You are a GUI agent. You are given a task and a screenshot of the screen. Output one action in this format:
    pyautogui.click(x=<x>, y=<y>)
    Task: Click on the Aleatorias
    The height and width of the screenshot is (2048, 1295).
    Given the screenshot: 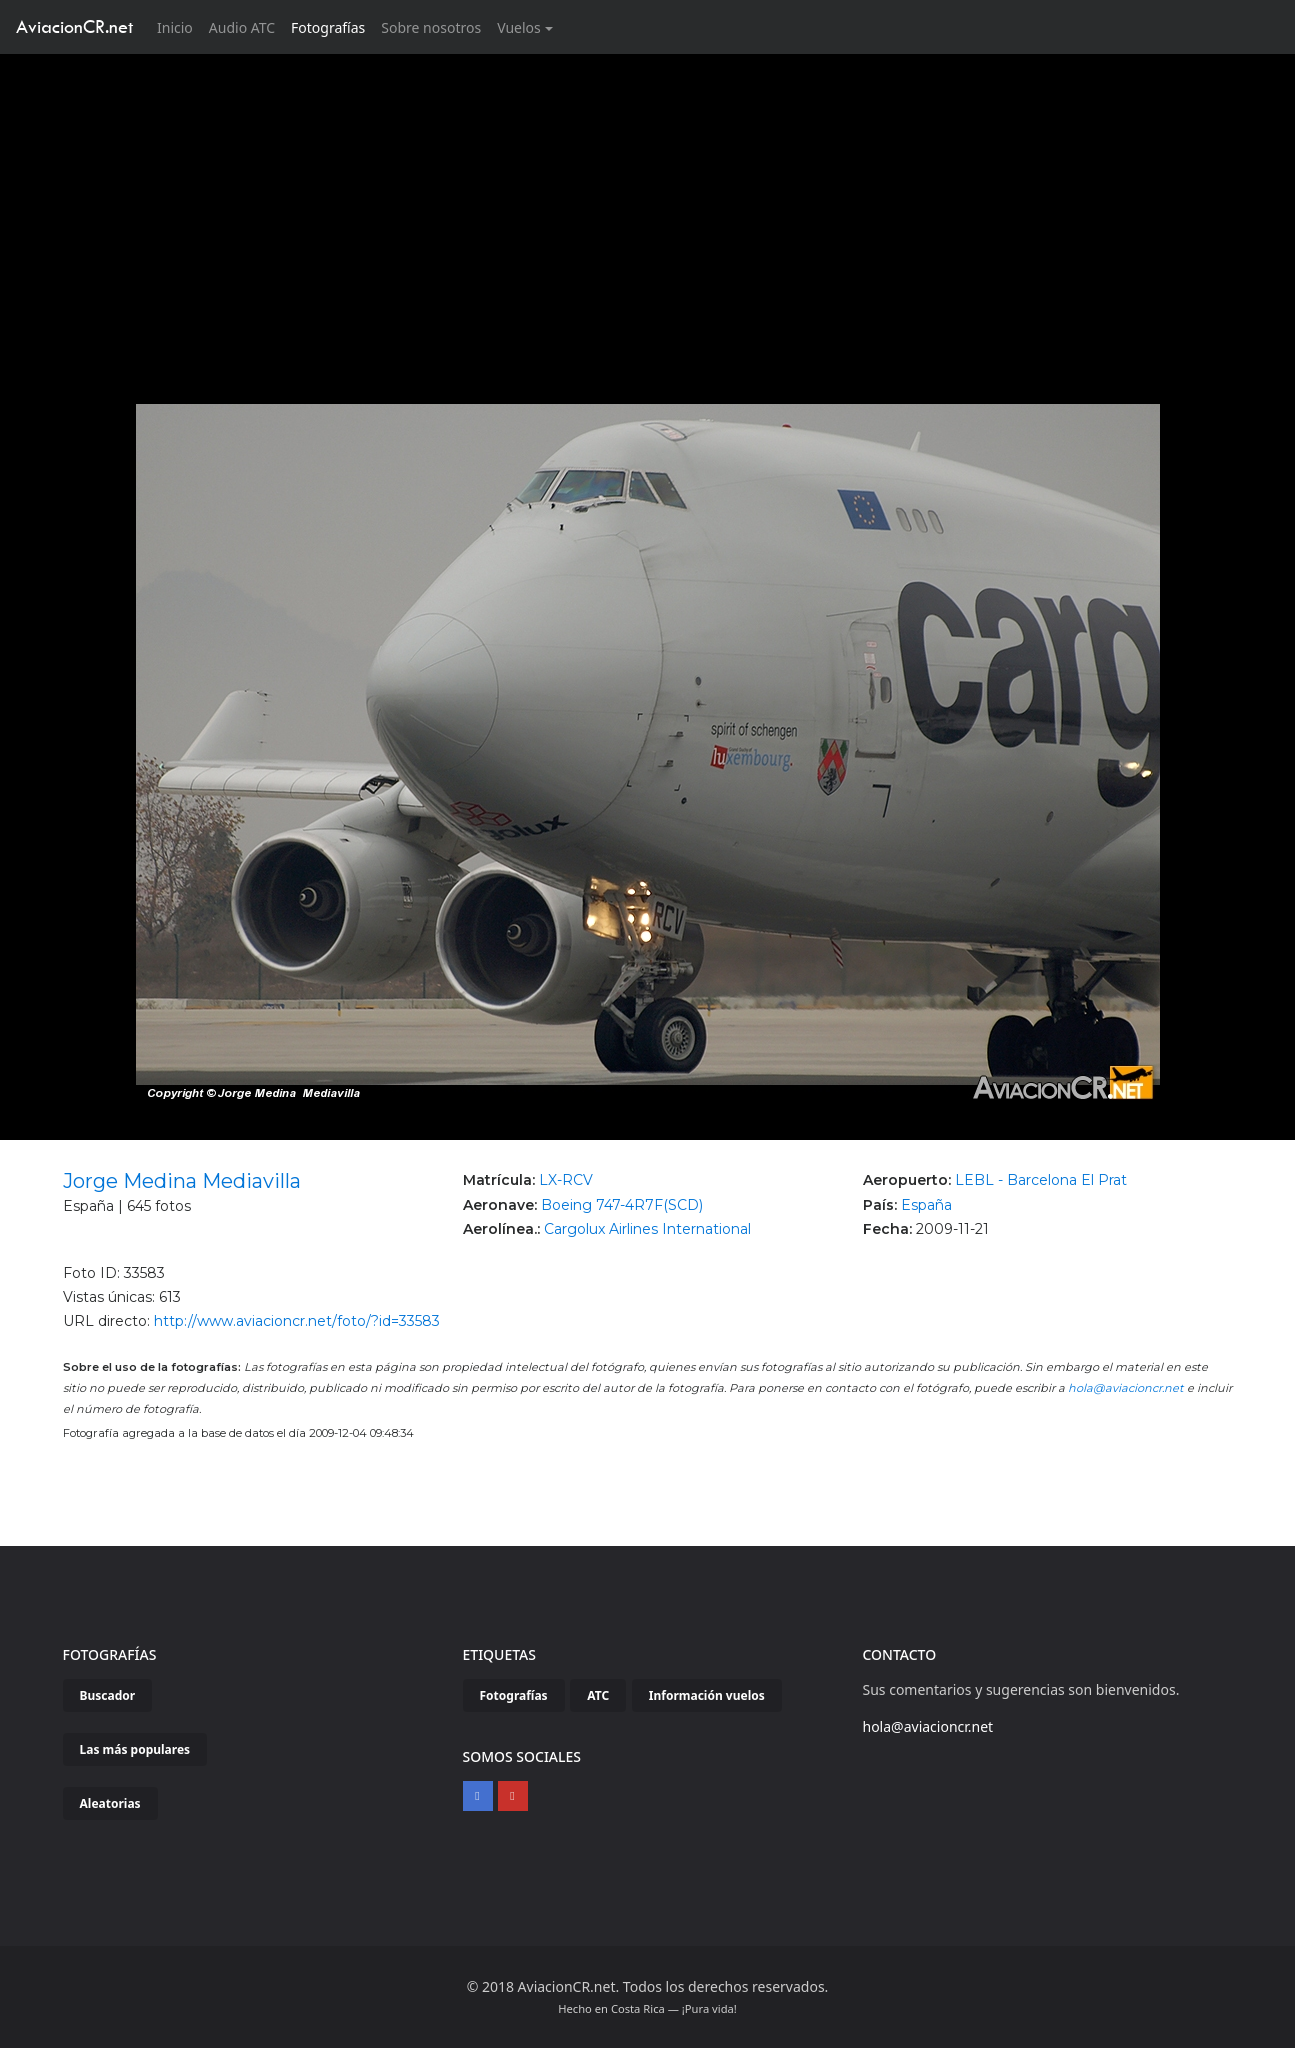 What is the action you would take?
    pyautogui.click(x=110, y=1803)
    